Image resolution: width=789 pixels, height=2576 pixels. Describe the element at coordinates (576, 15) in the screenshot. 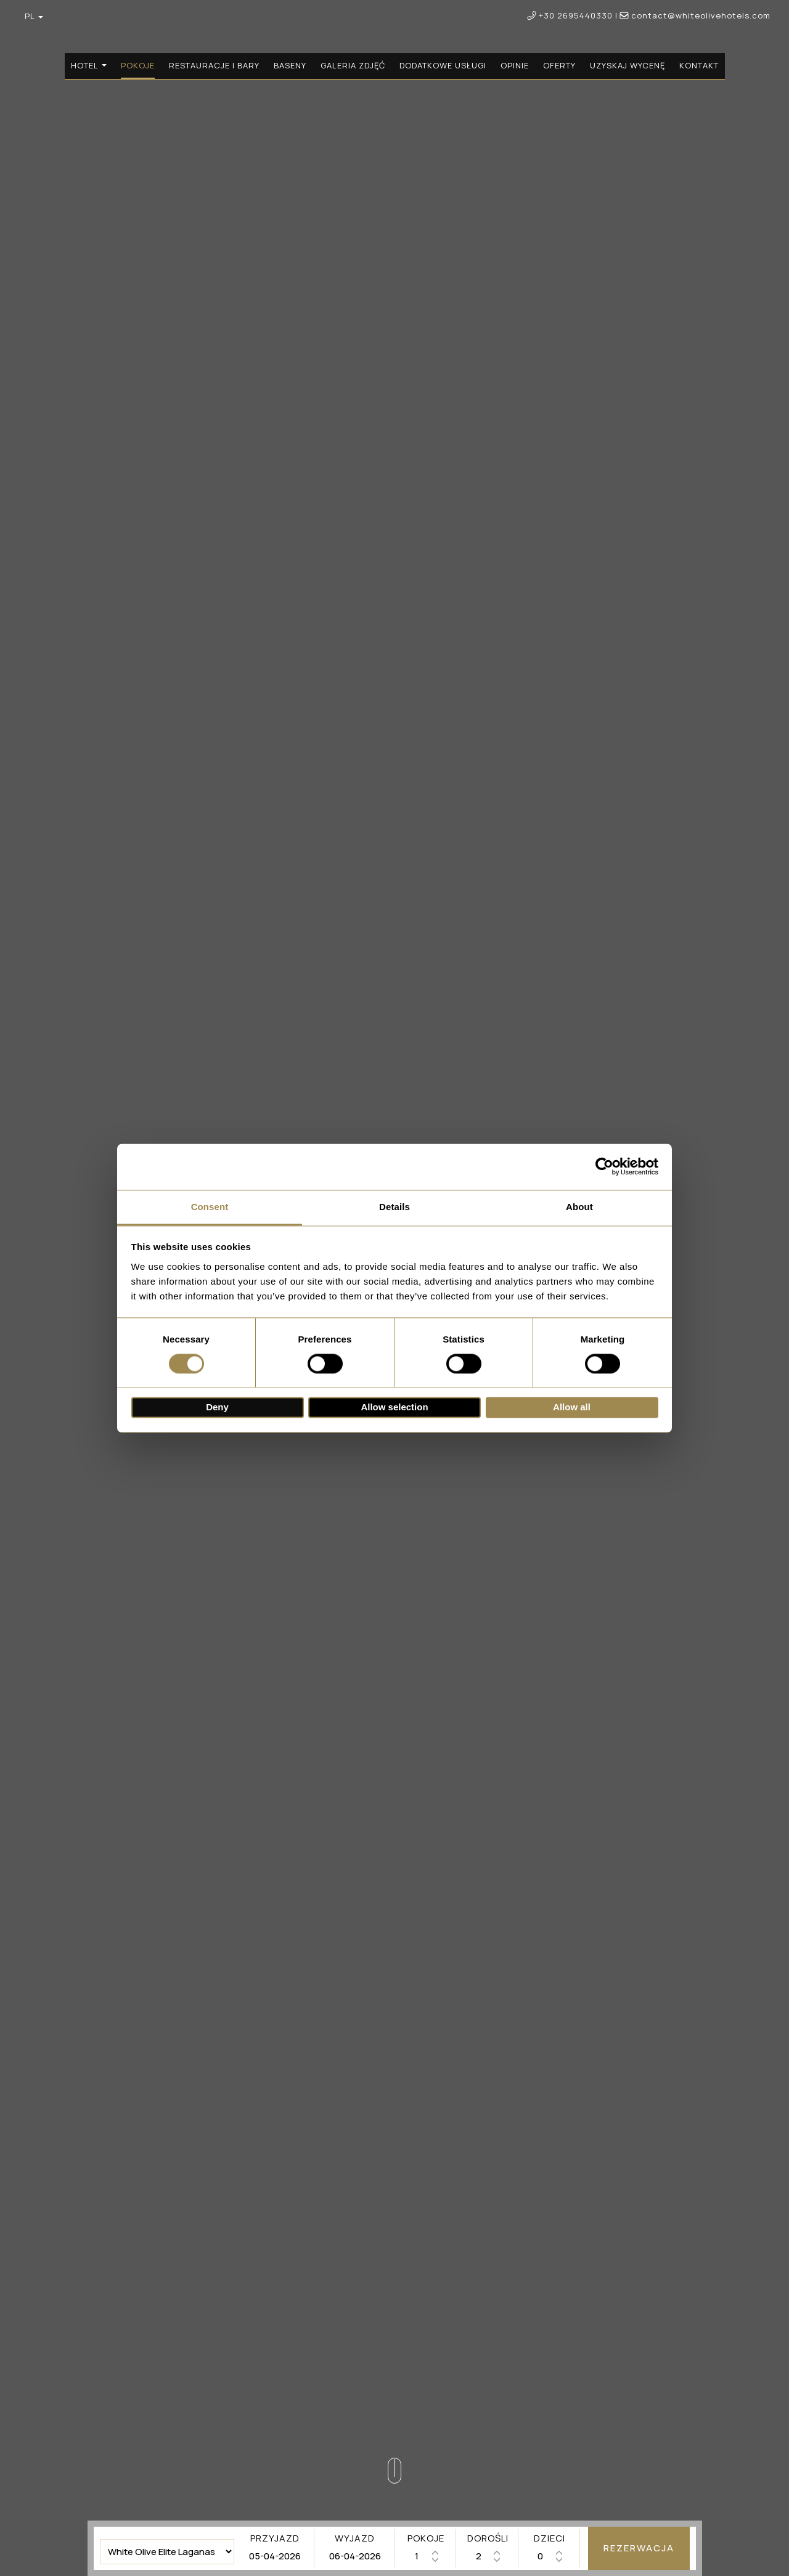

I see `+30 2695440330` at that location.